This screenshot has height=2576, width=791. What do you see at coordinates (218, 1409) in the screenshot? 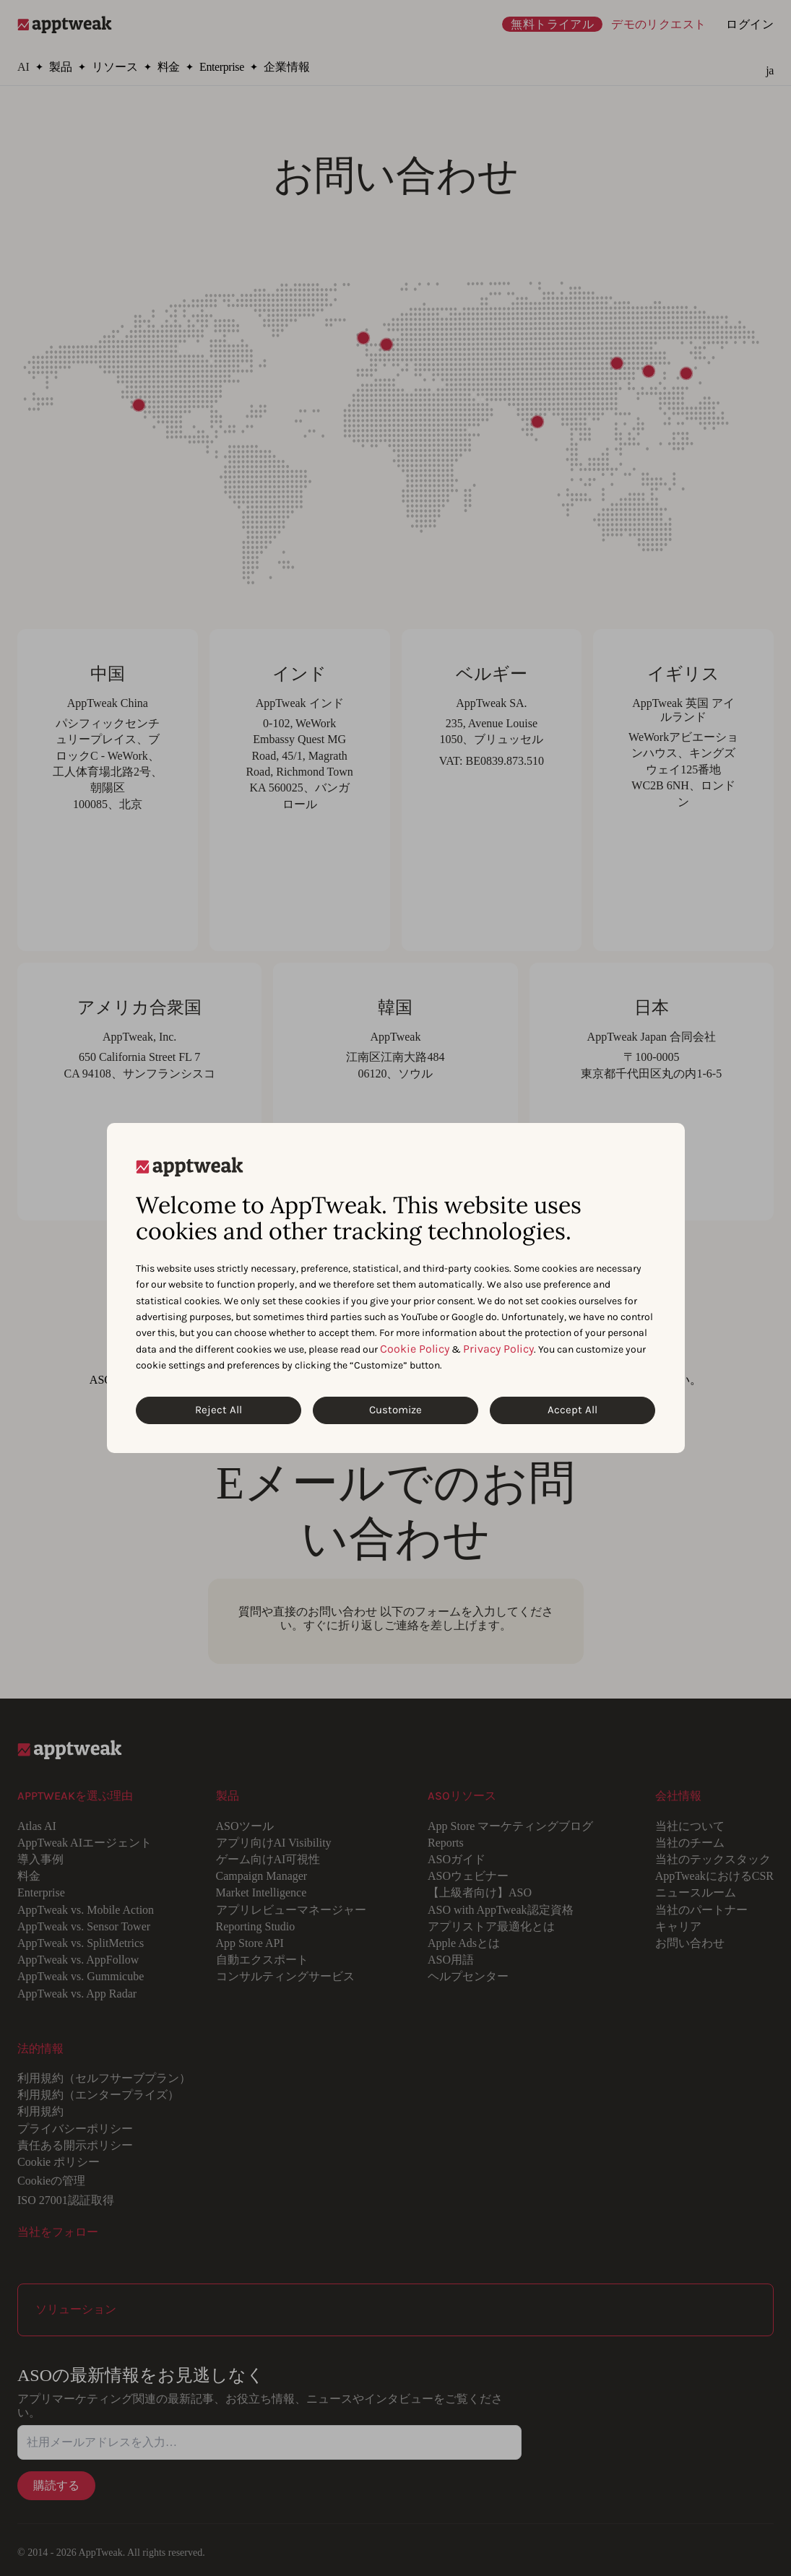
I see `Reject All [Reject All Cookies]` at bounding box center [218, 1409].